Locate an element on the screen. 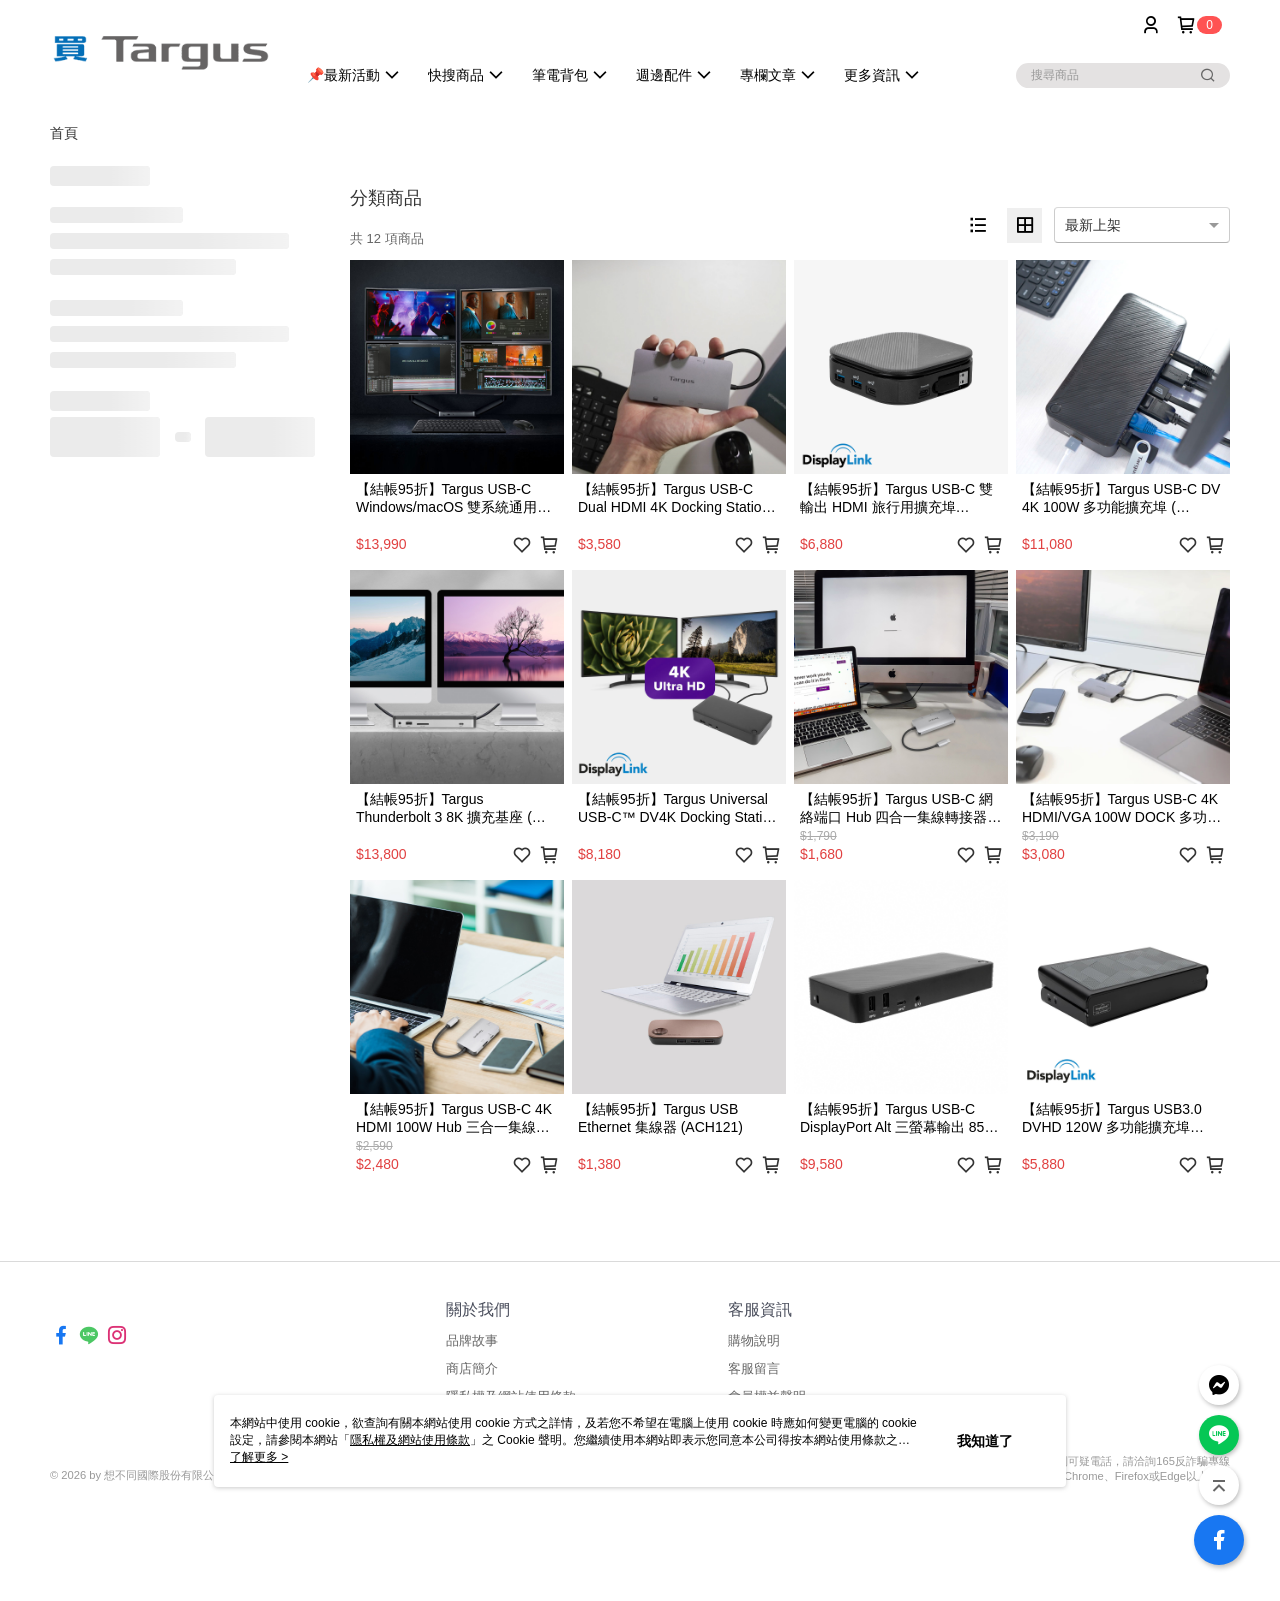  商店簡介 is located at coordinates (472, 1368).